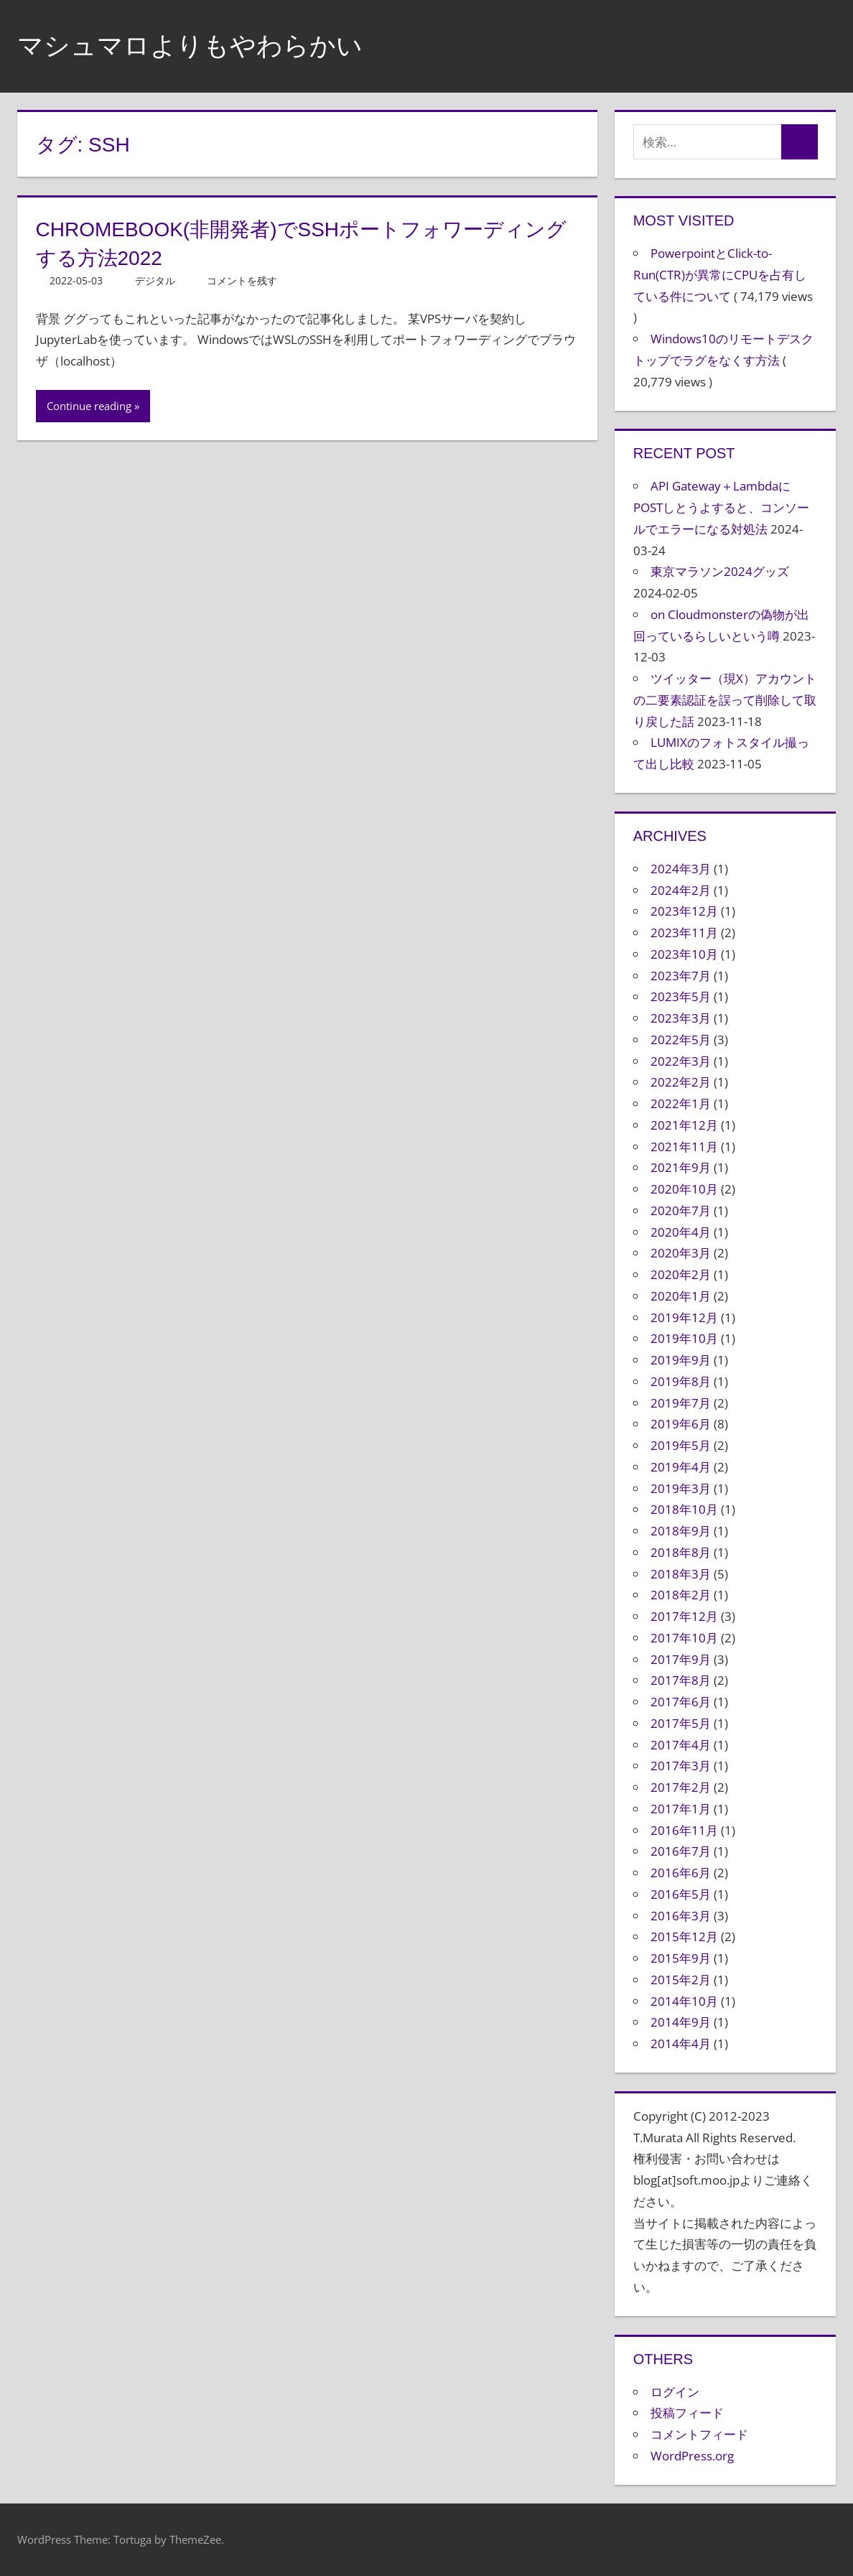  Describe the element at coordinates (681, 1403) in the screenshot. I see `2019年7月` at that location.